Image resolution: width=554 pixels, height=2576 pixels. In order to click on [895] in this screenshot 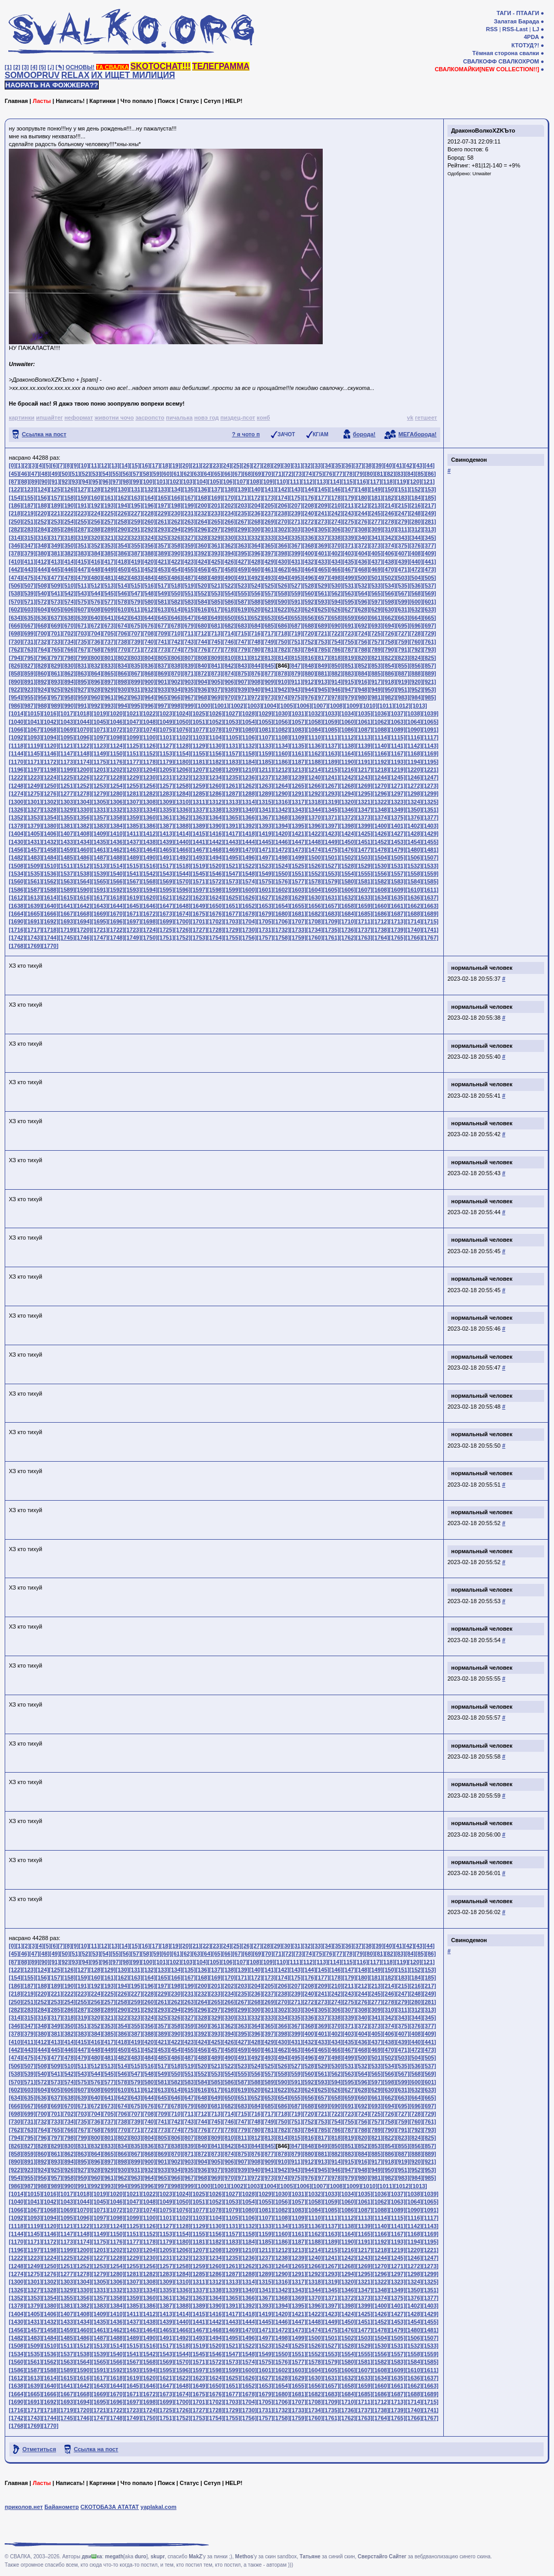, I will do `click(82, 682)`.